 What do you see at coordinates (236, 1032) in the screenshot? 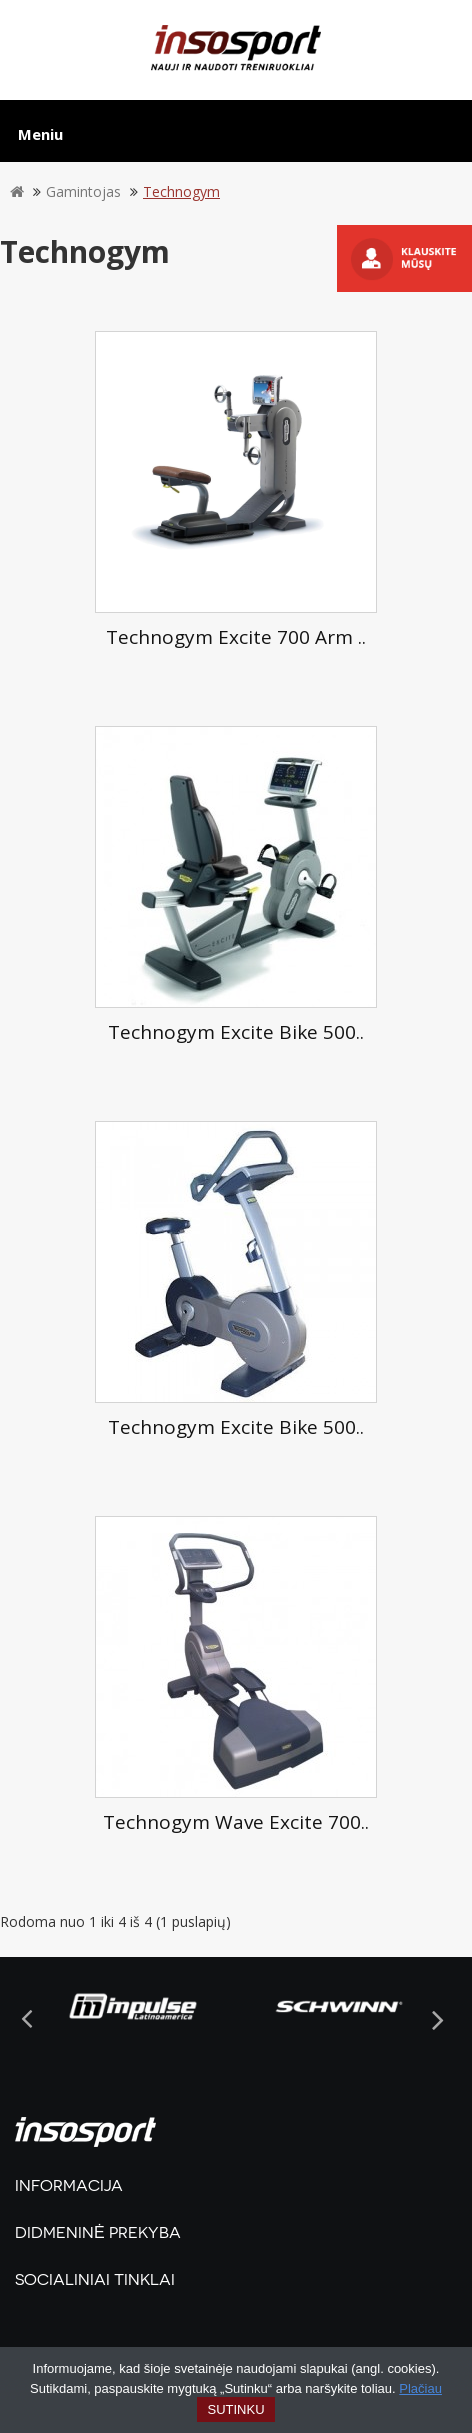
I see `Technogym Excite Bike 500..` at bounding box center [236, 1032].